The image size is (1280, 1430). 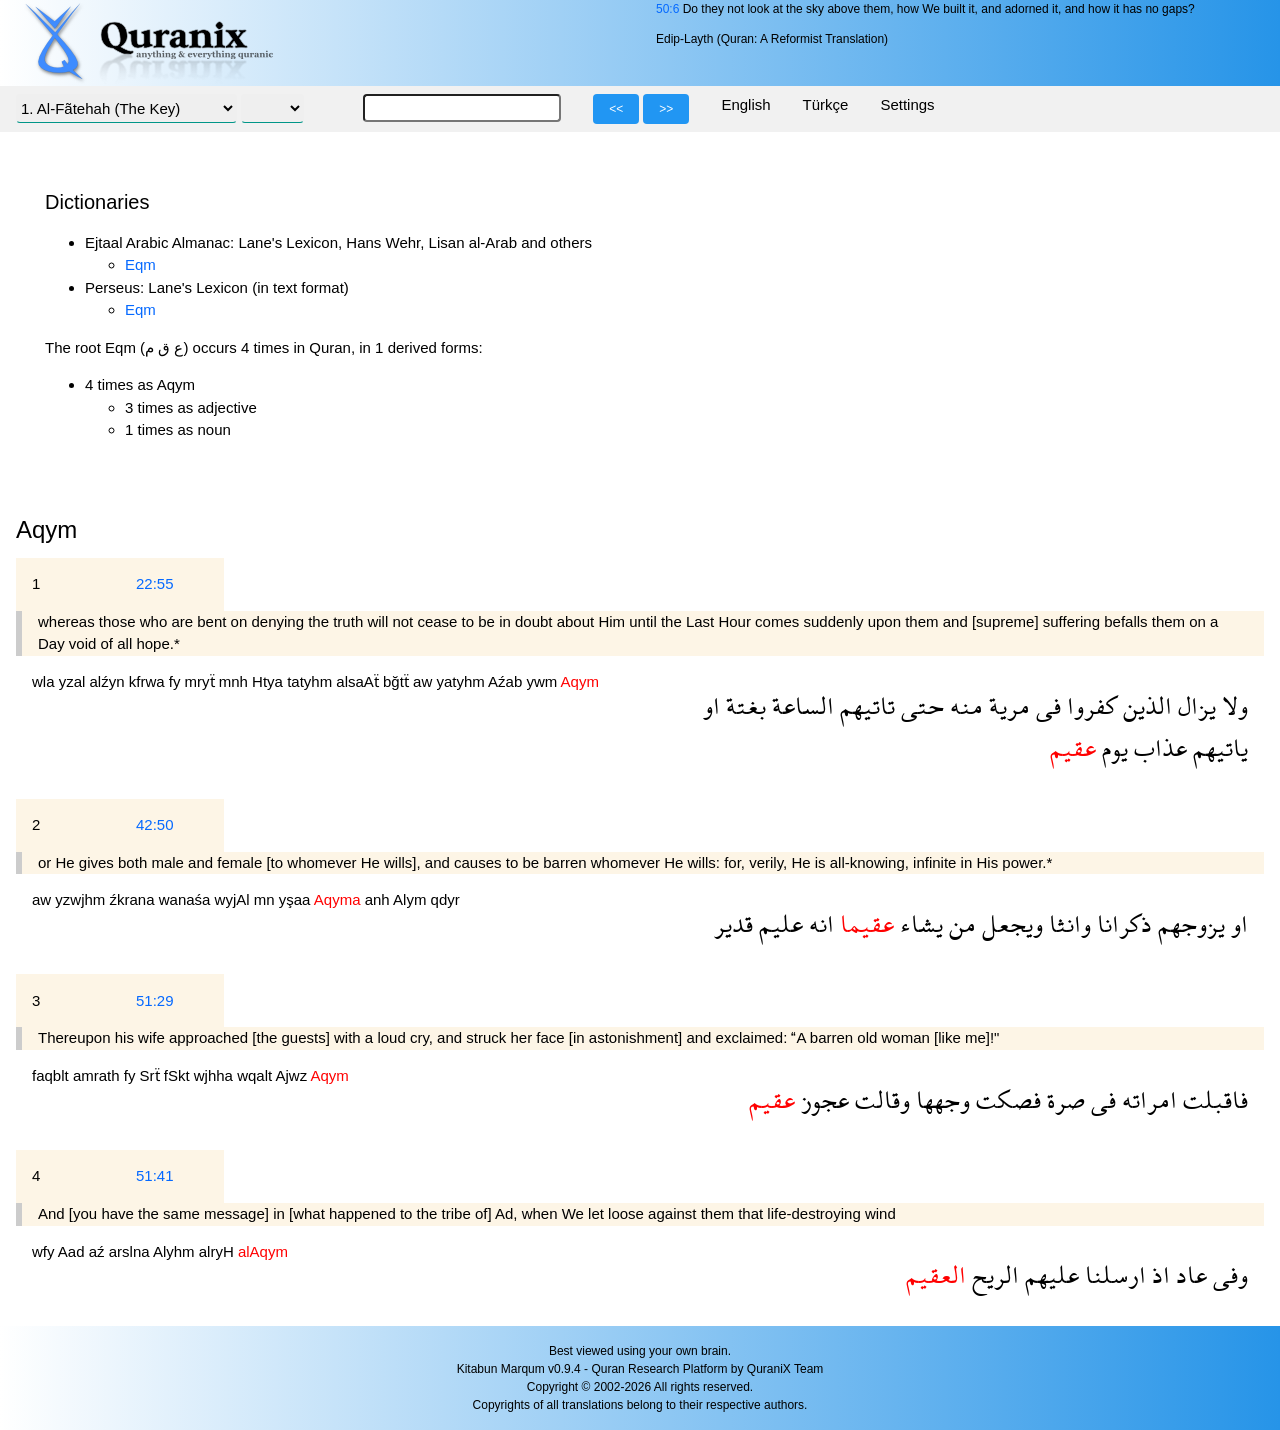 What do you see at coordinates (269, 681) in the screenshot?
I see `Htya` at bounding box center [269, 681].